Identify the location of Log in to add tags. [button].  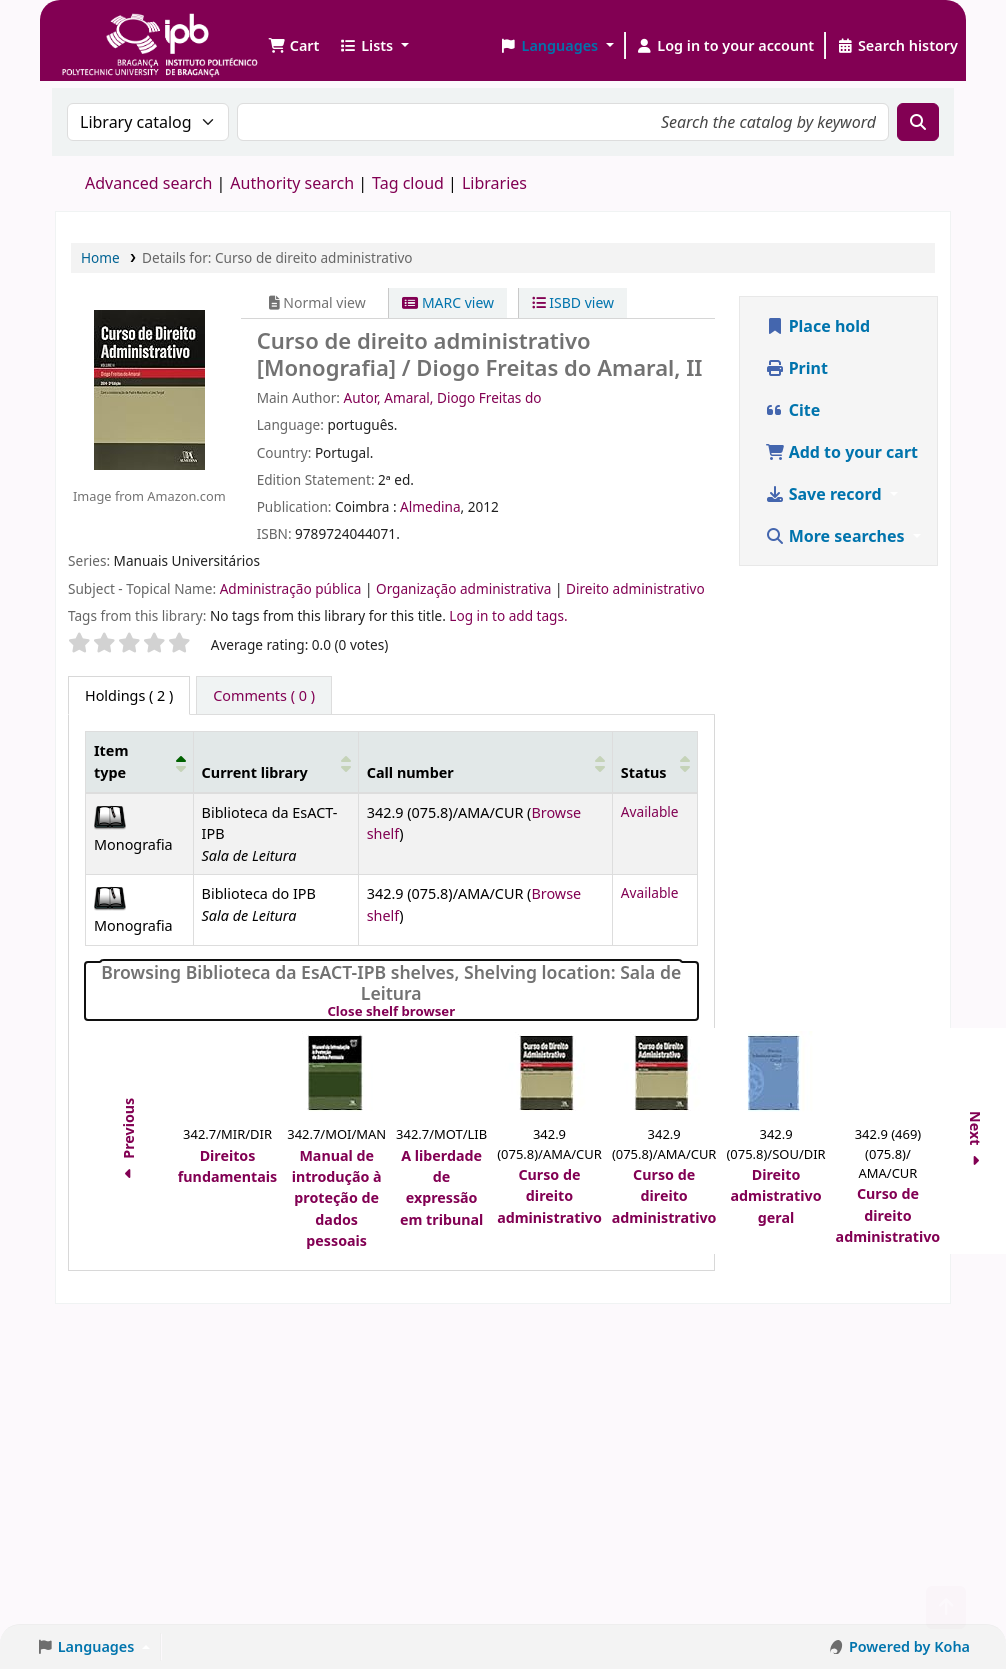
(508, 615).